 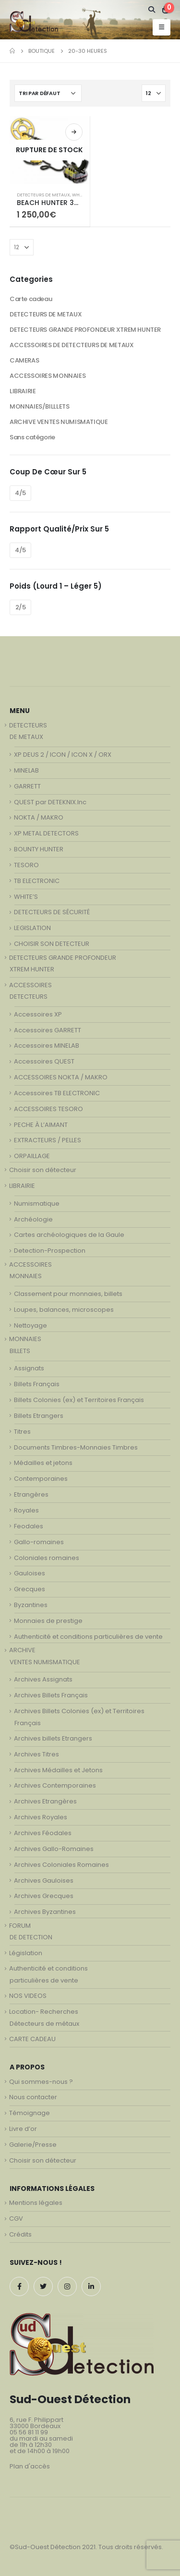 What do you see at coordinates (37, 880) in the screenshot?
I see `TB ELECTRONIC` at bounding box center [37, 880].